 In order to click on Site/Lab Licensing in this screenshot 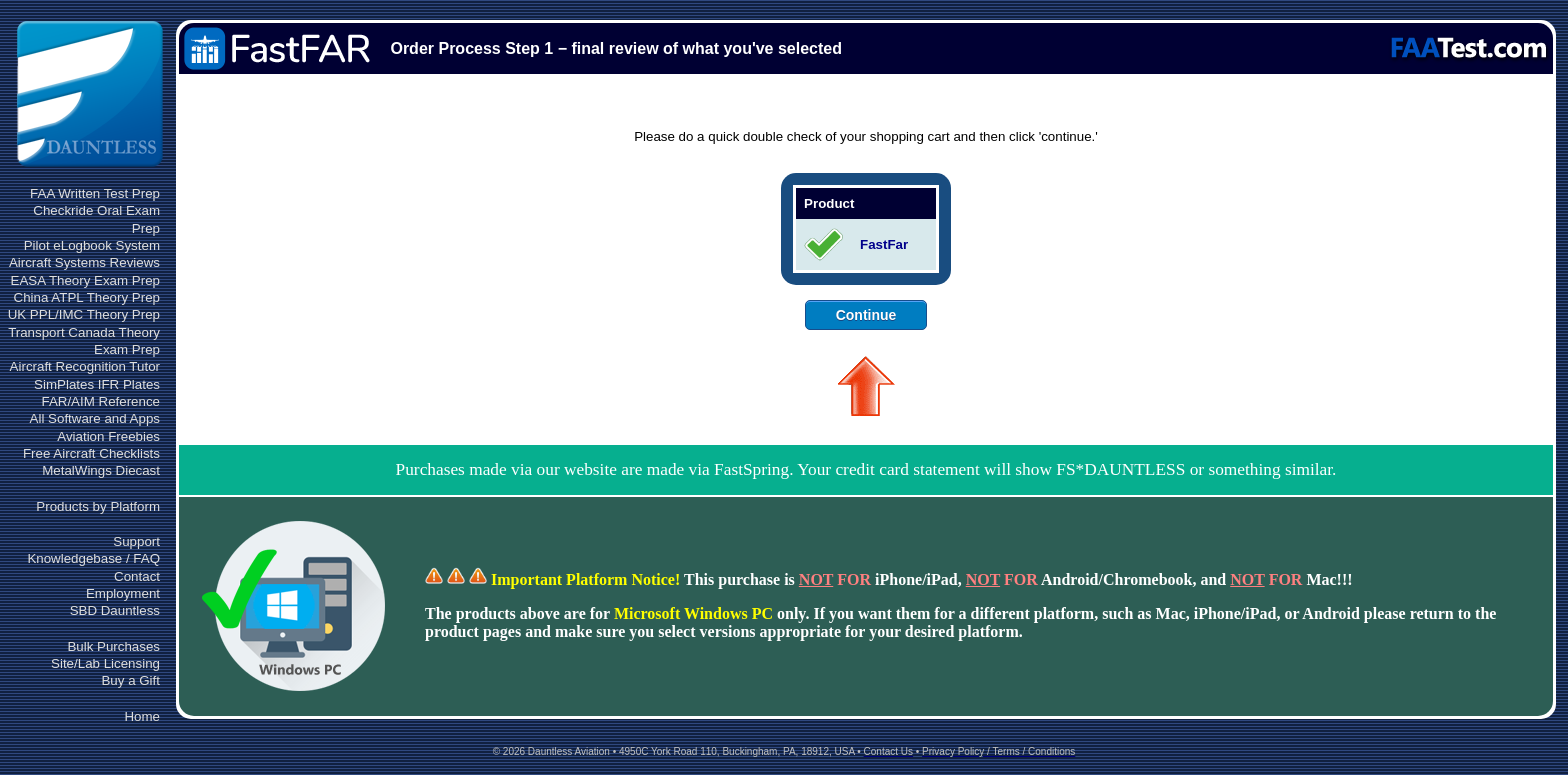, I will do `click(105, 663)`.